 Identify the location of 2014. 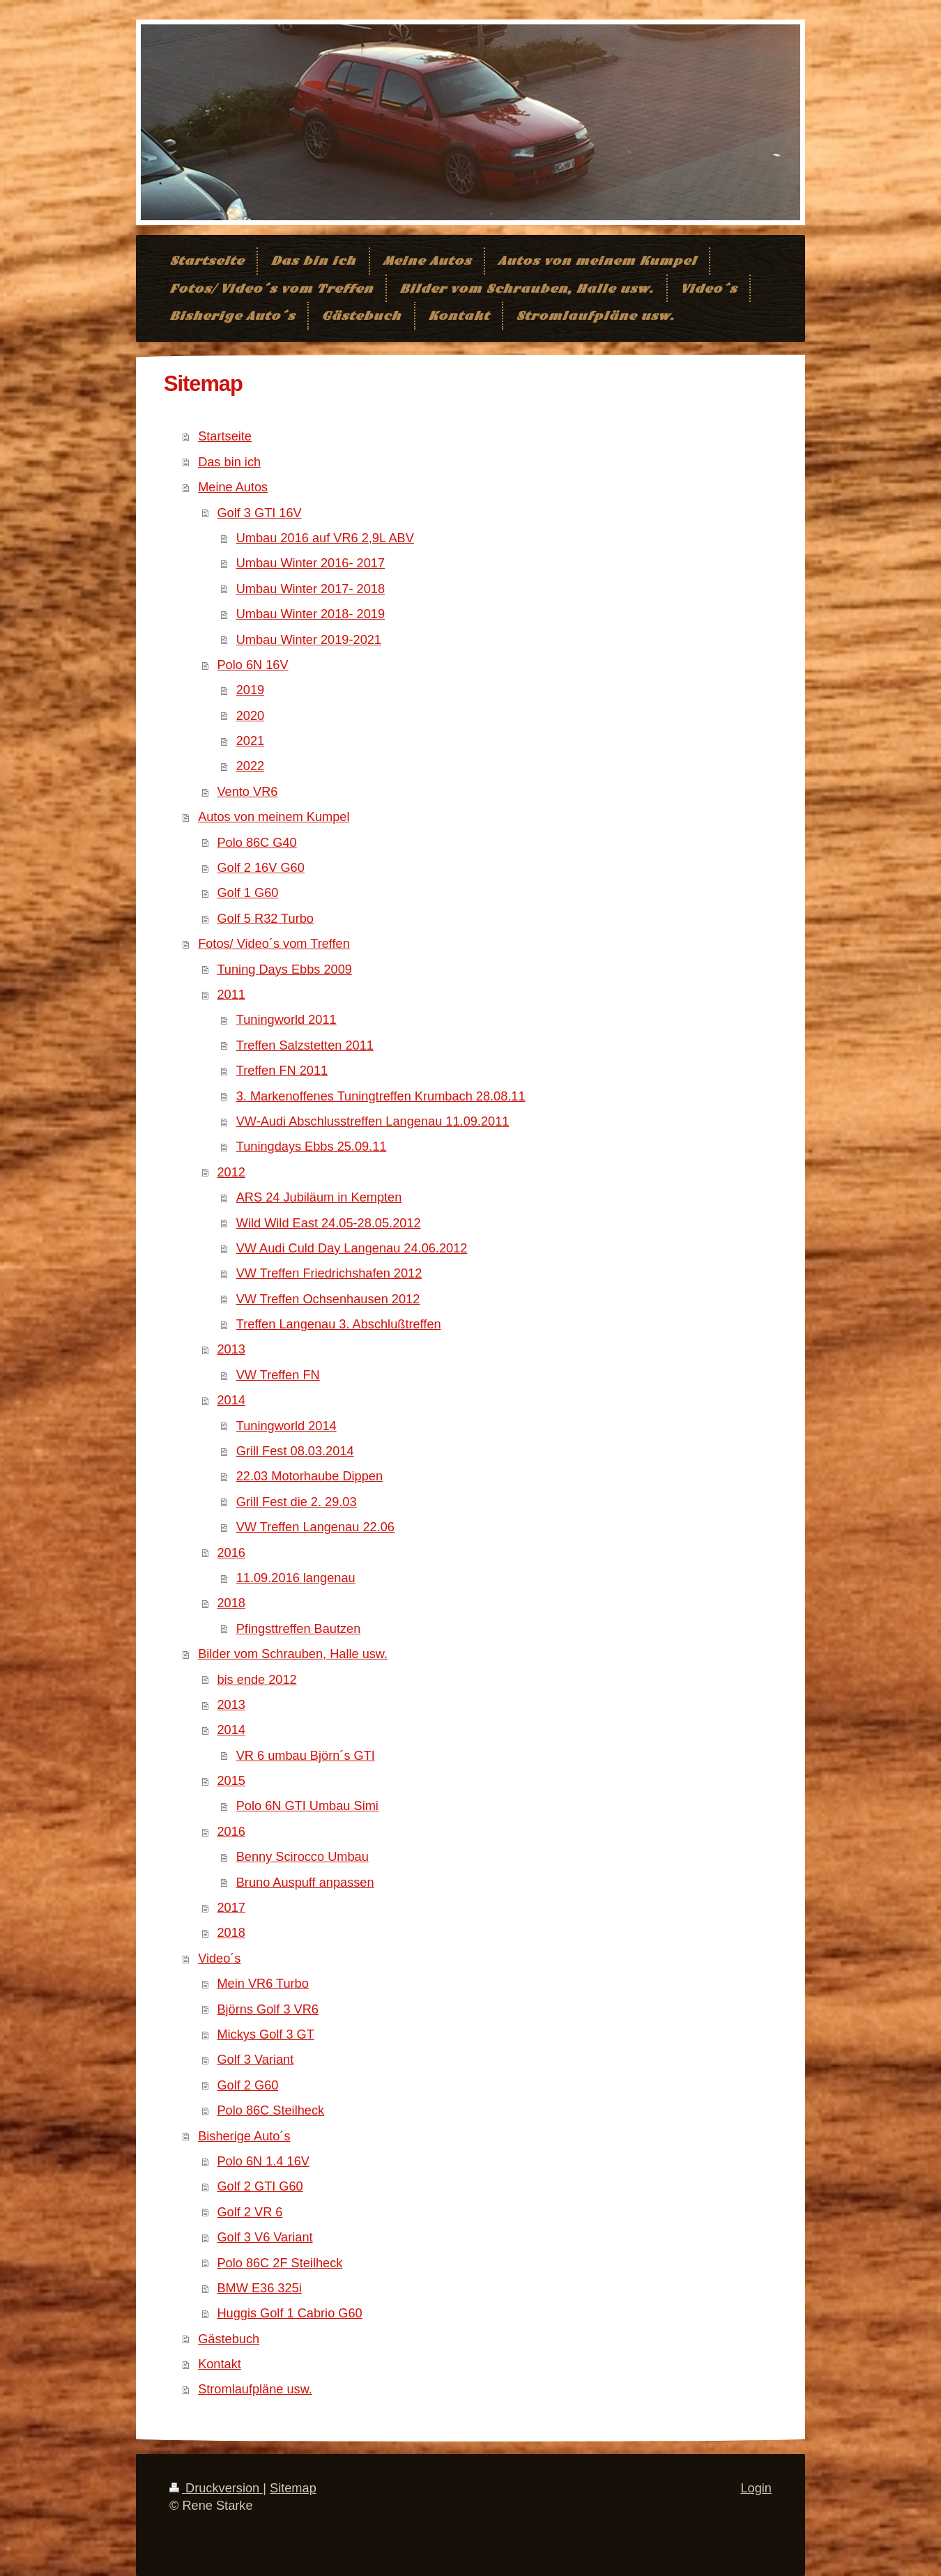
(231, 1400).